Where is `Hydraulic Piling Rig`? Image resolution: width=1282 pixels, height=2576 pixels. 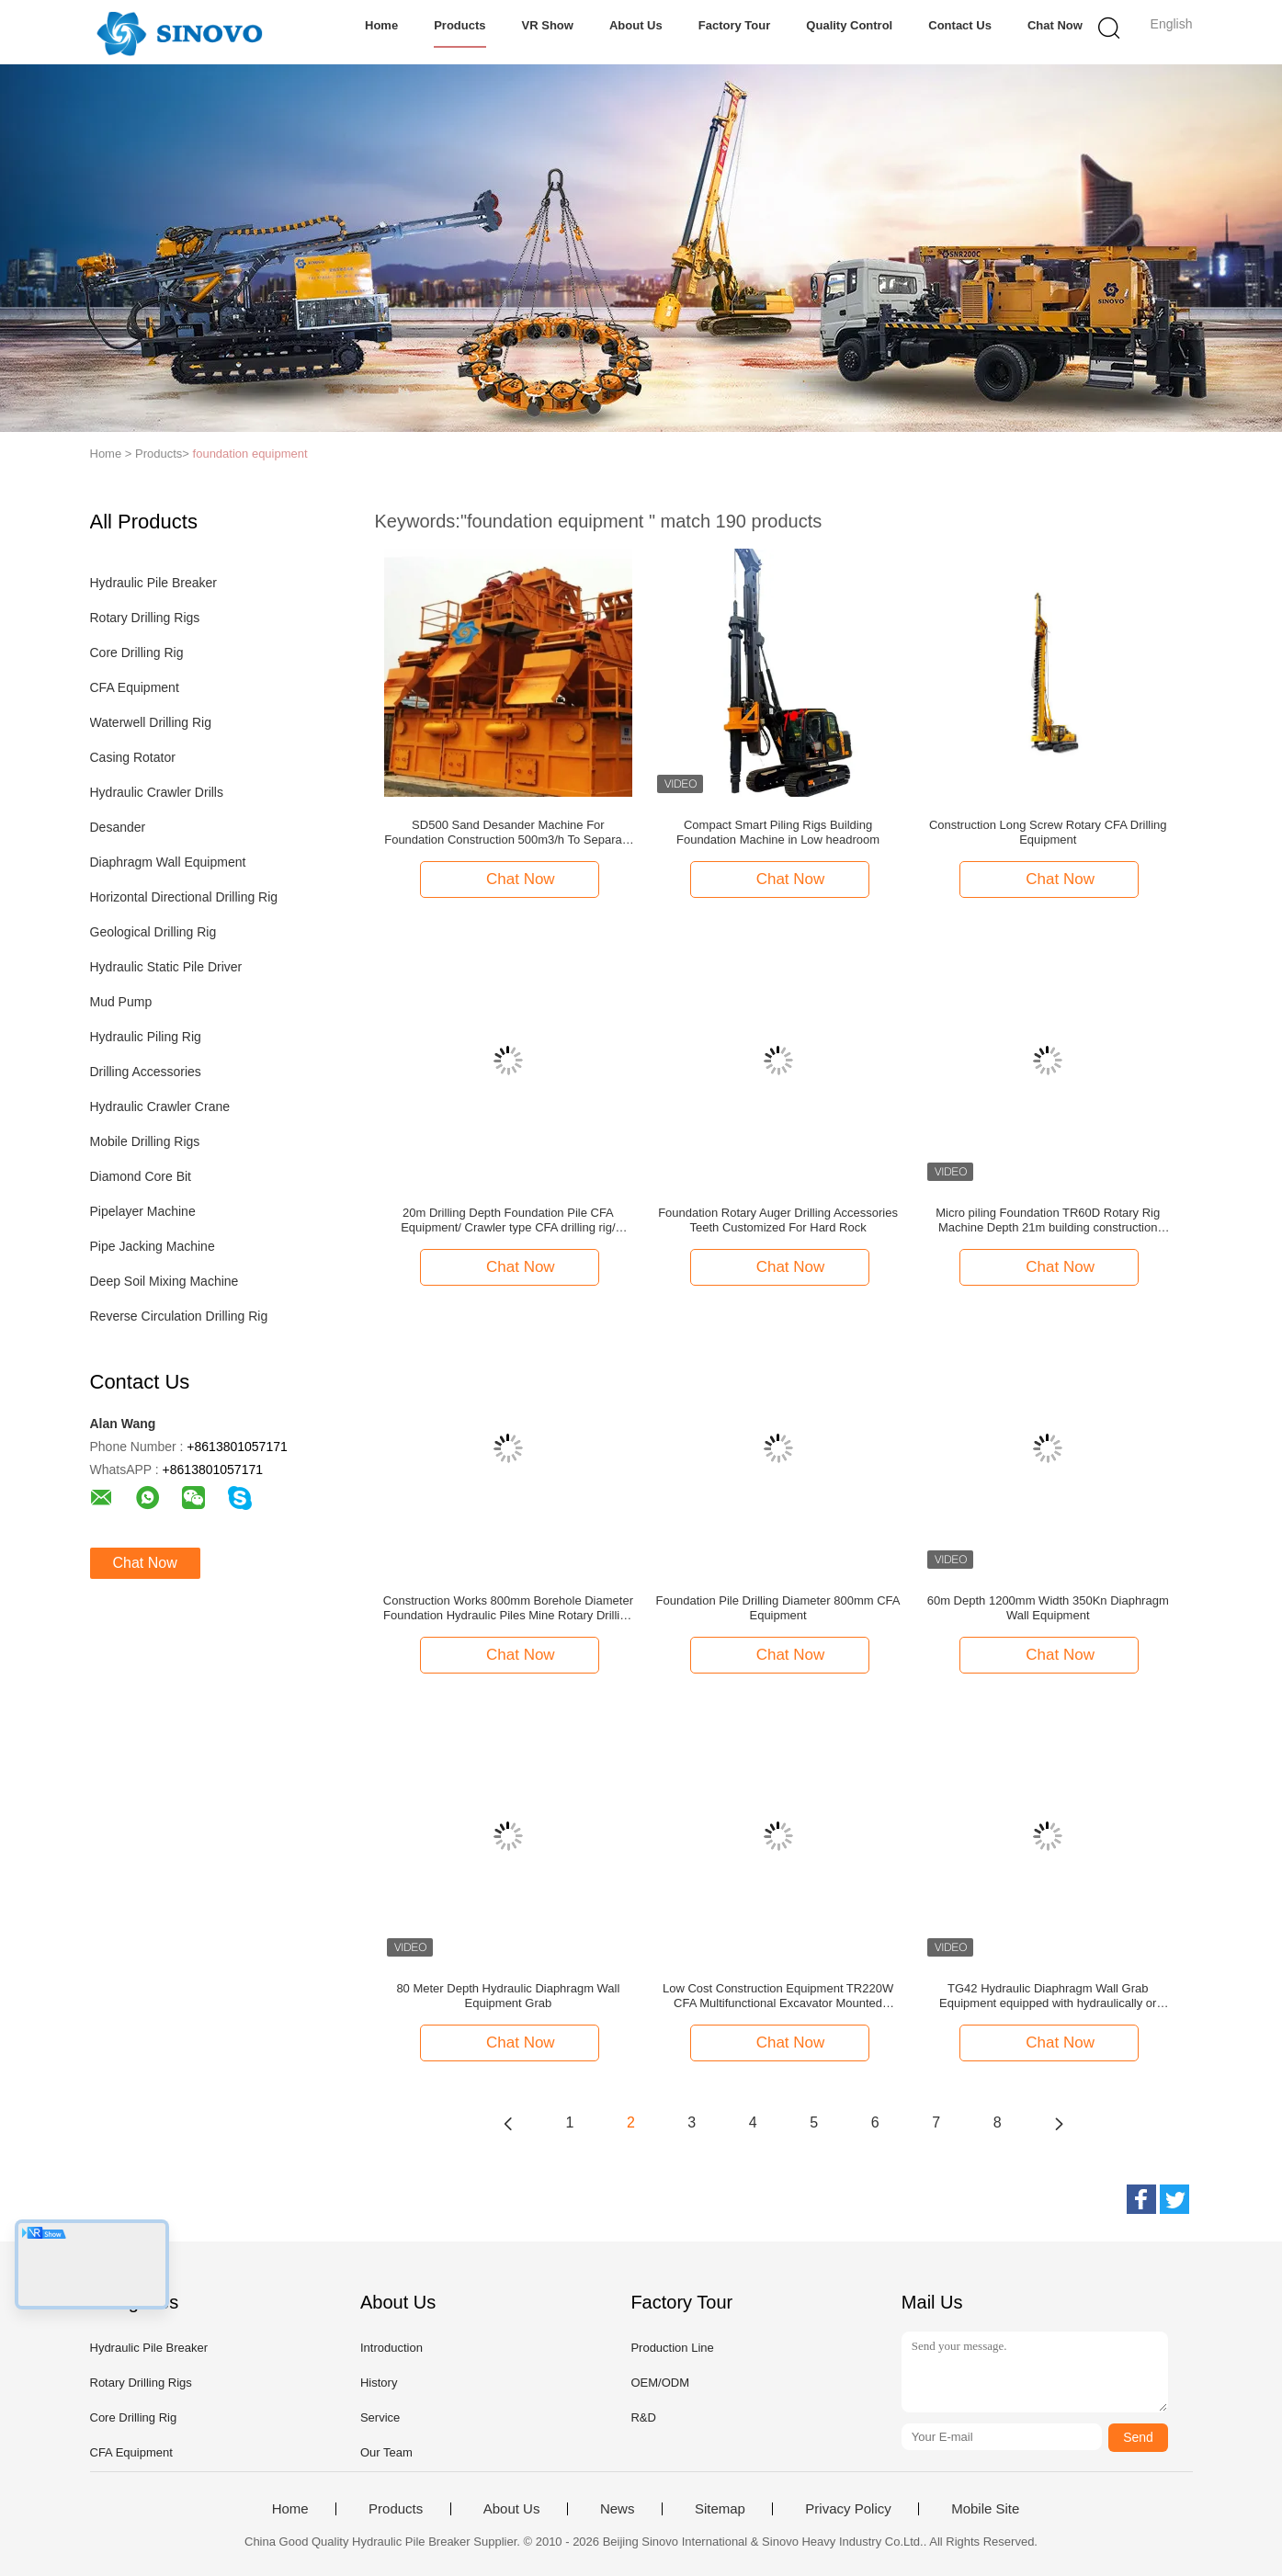
Hydraulic Piling Rig is located at coordinates (145, 1036).